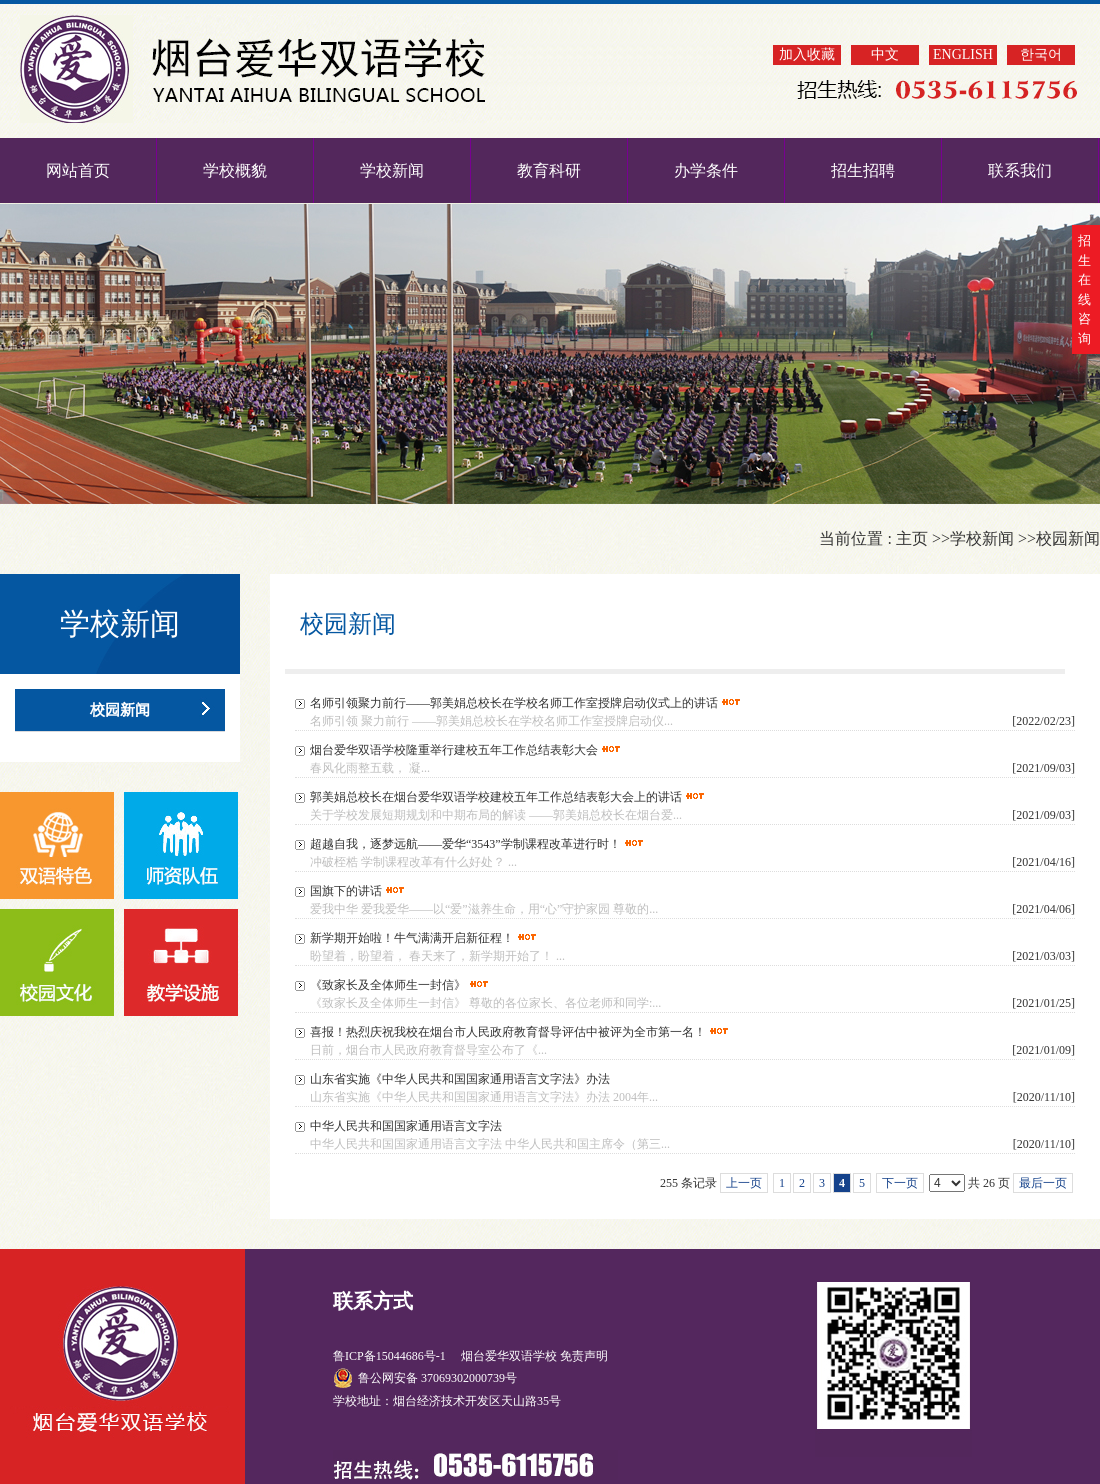 The image size is (1100, 1484). What do you see at coordinates (514, 703) in the screenshot?
I see `名师引领聚力前行——郭美娟总校长在学校名师工作室授牌启动仪式上的讲话` at bounding box center [514, 703].